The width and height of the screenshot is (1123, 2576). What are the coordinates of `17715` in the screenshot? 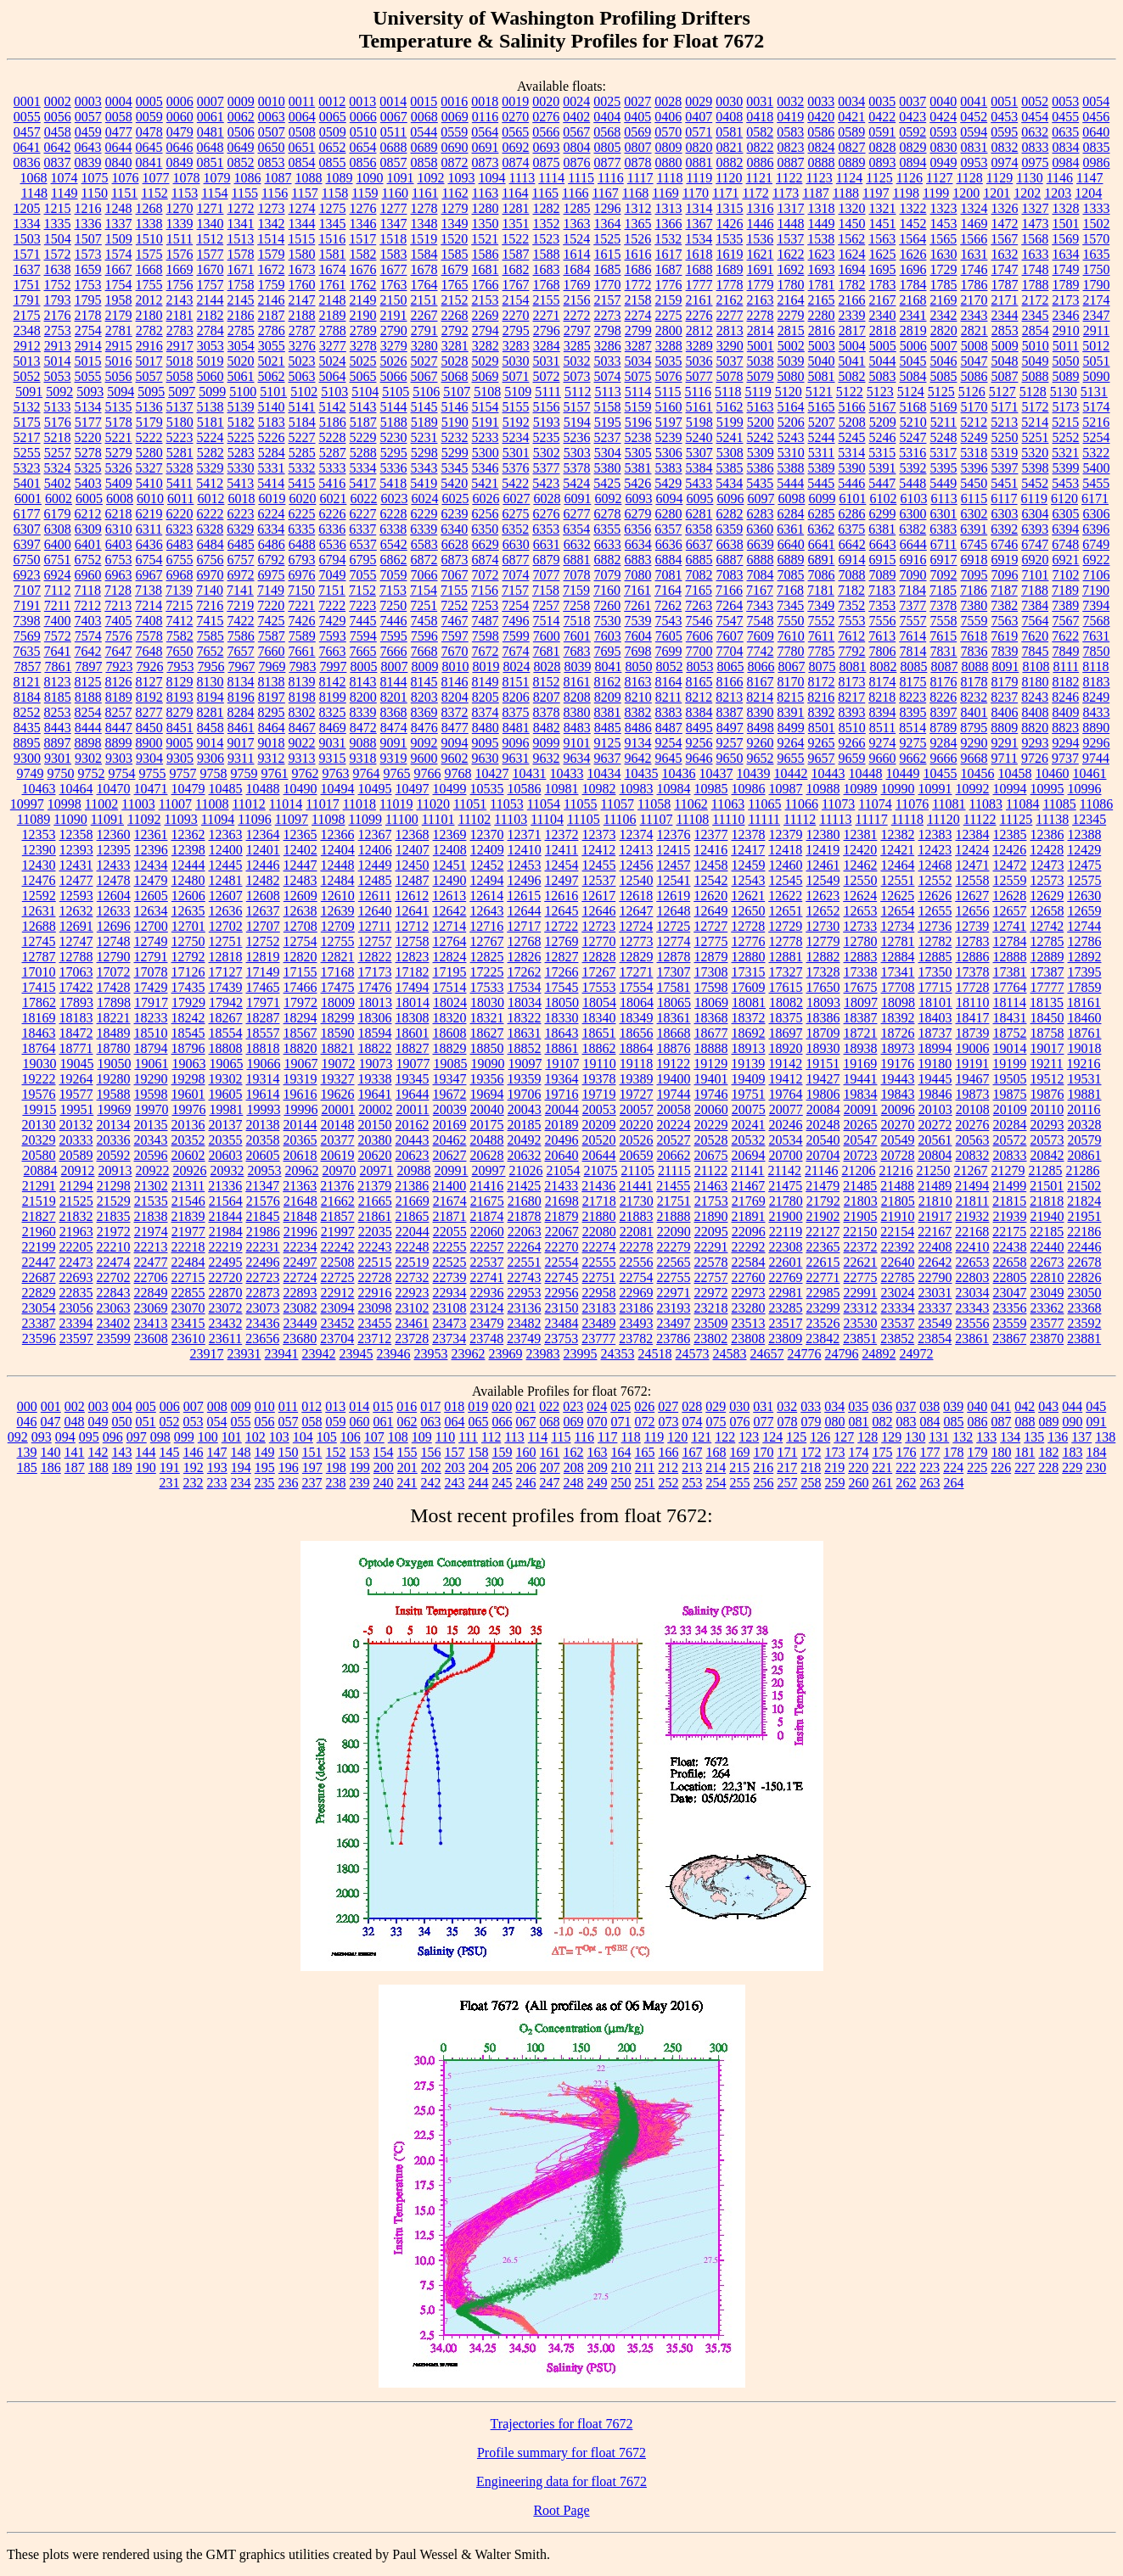 It's located at (935, 987).